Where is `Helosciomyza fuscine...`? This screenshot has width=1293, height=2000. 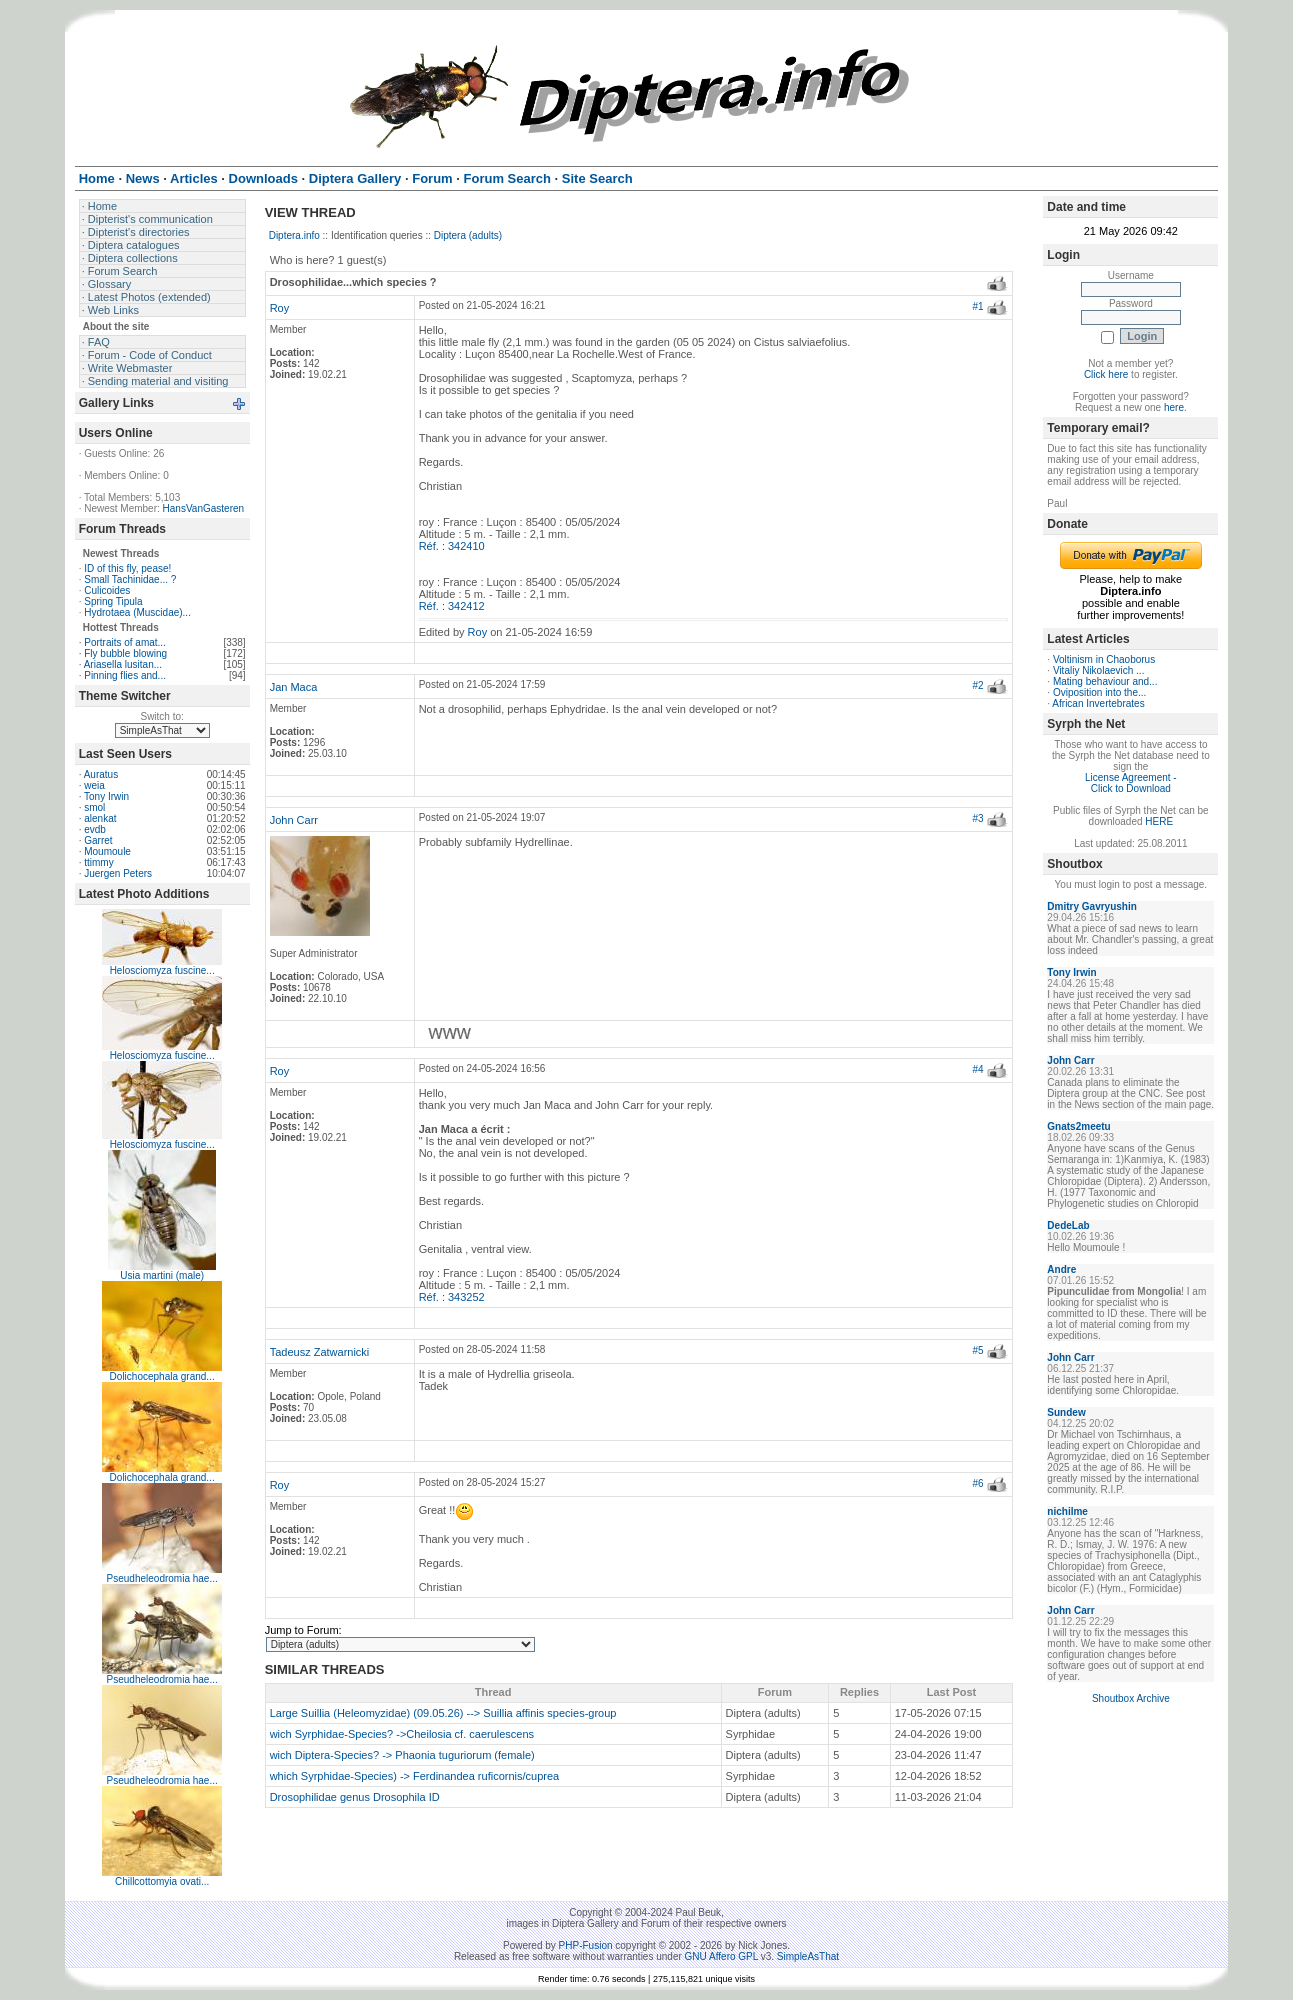
Helosciomyza fuscine... is located at coordinates (162, 970).